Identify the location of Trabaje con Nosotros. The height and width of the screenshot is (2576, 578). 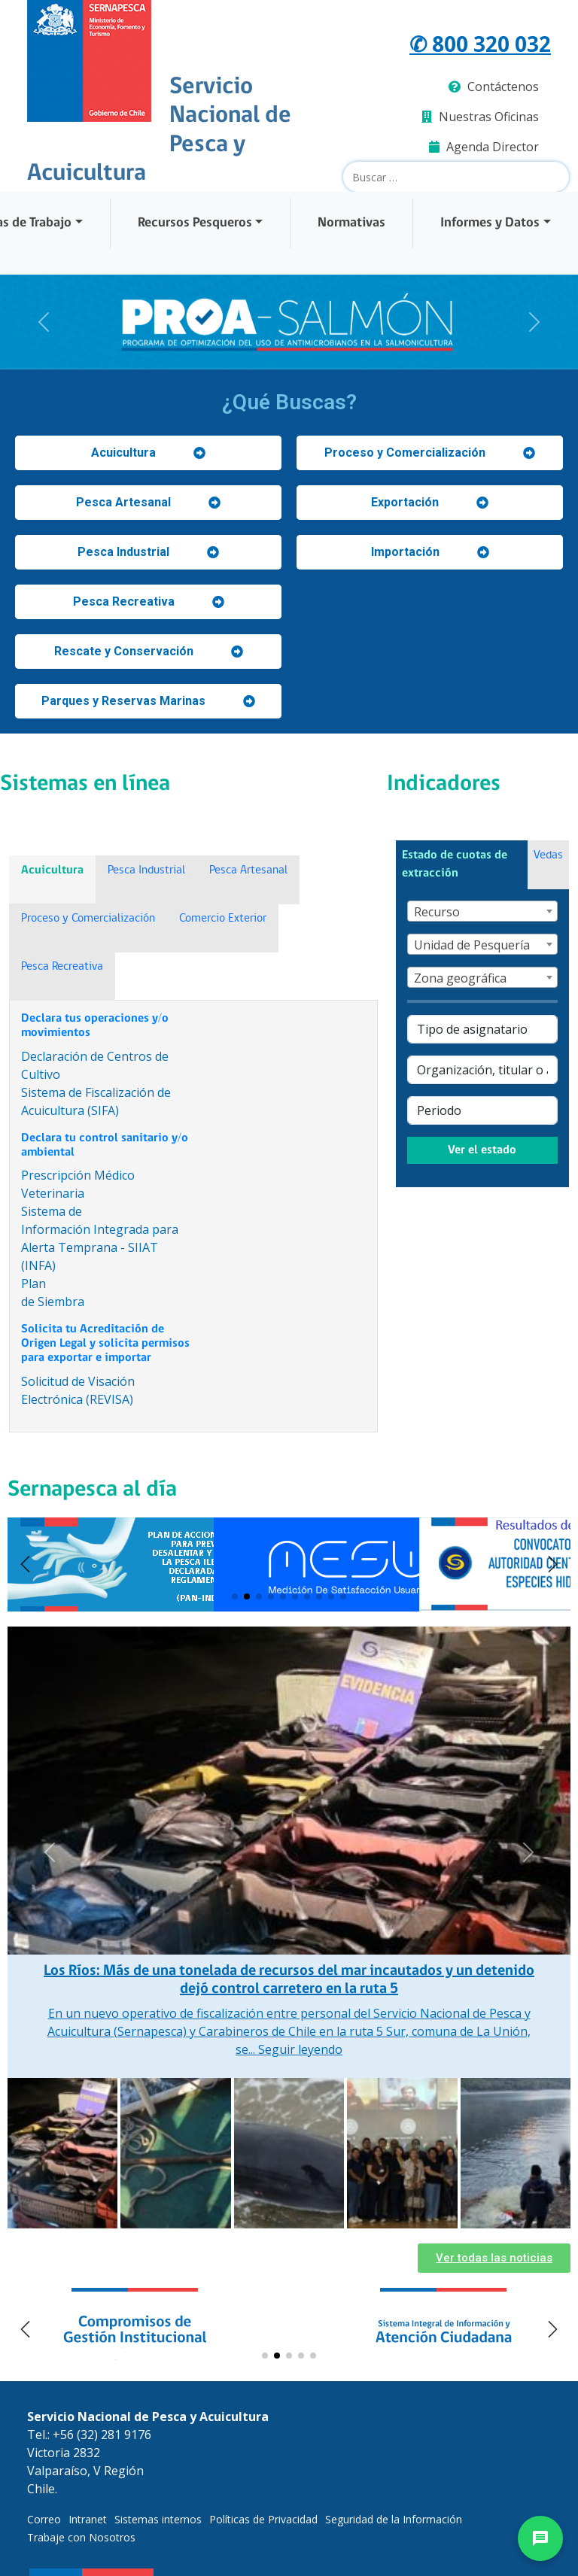
(81, 2537).